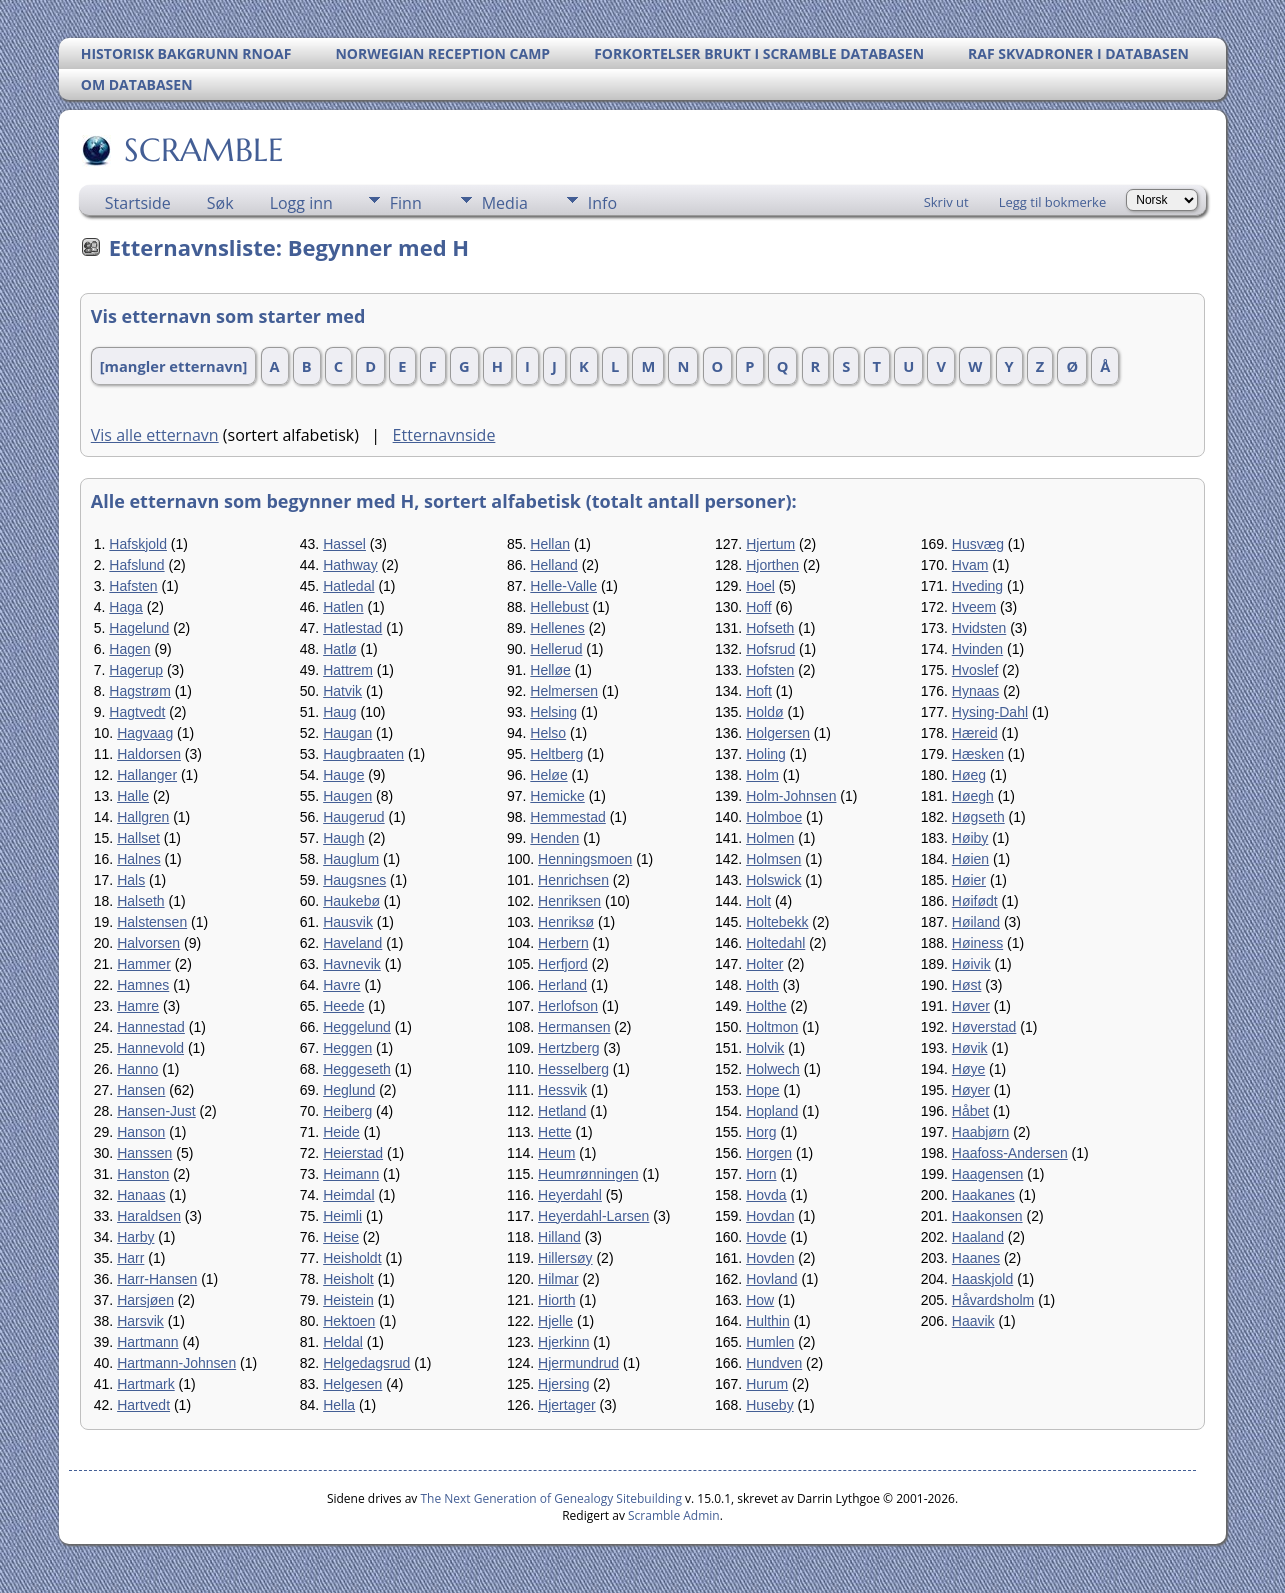 The height and width of the screenshot is (1593, 1285). What do you see at coordinates (135, 1237) in the screenshot?
I see `Harby` at bounding box center [135, 1237].